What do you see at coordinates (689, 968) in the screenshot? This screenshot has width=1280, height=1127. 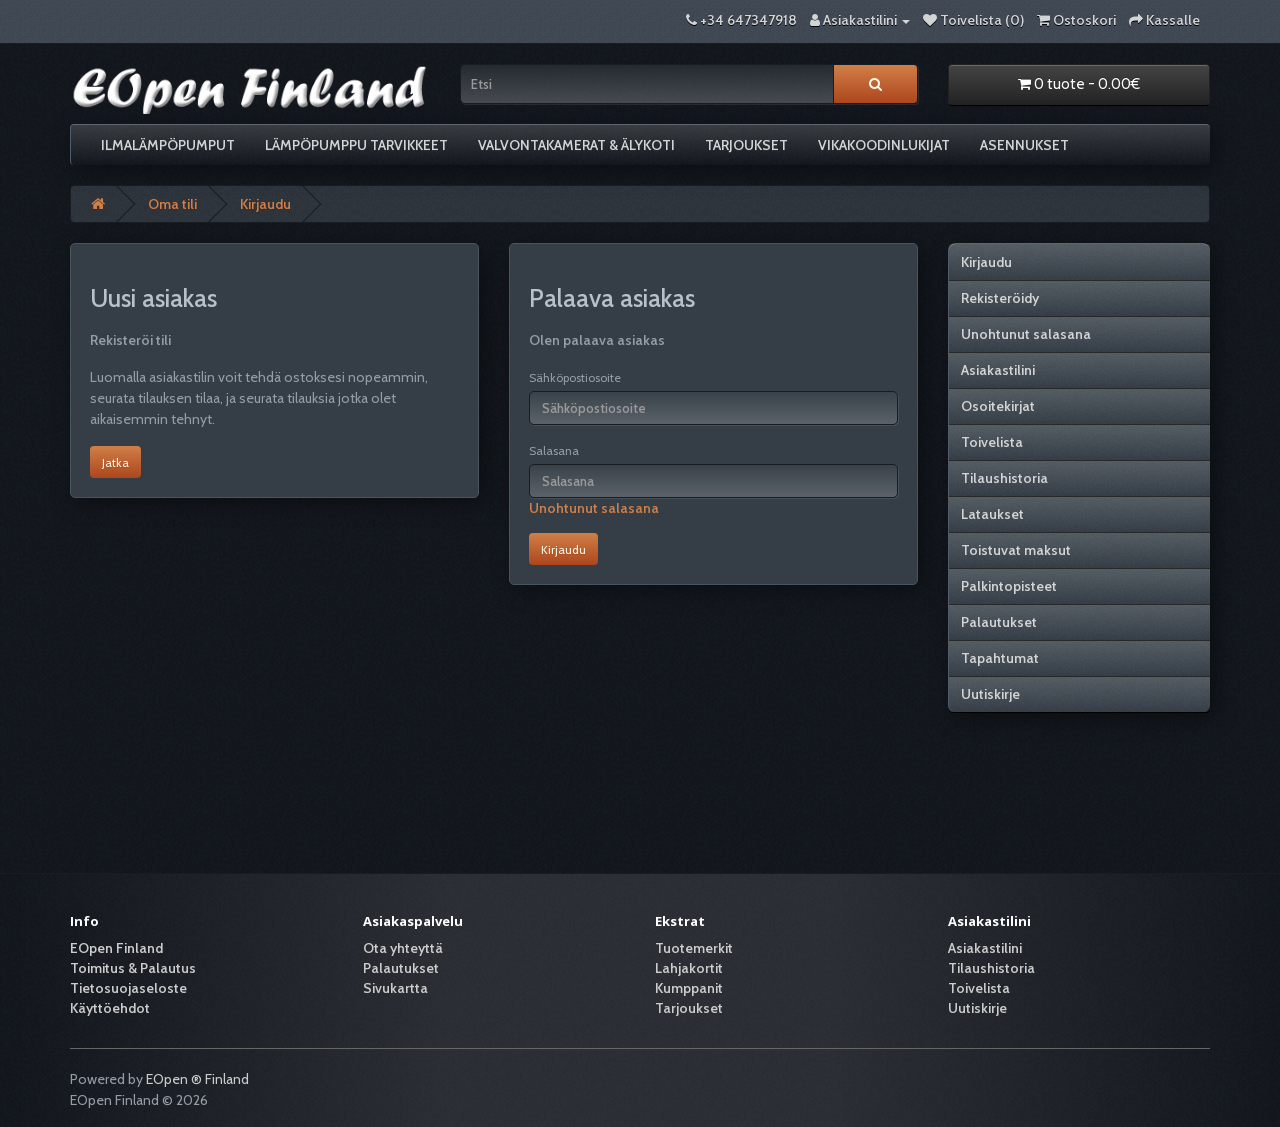 I see `Lahjakortit` at bounding box center [689, 968].